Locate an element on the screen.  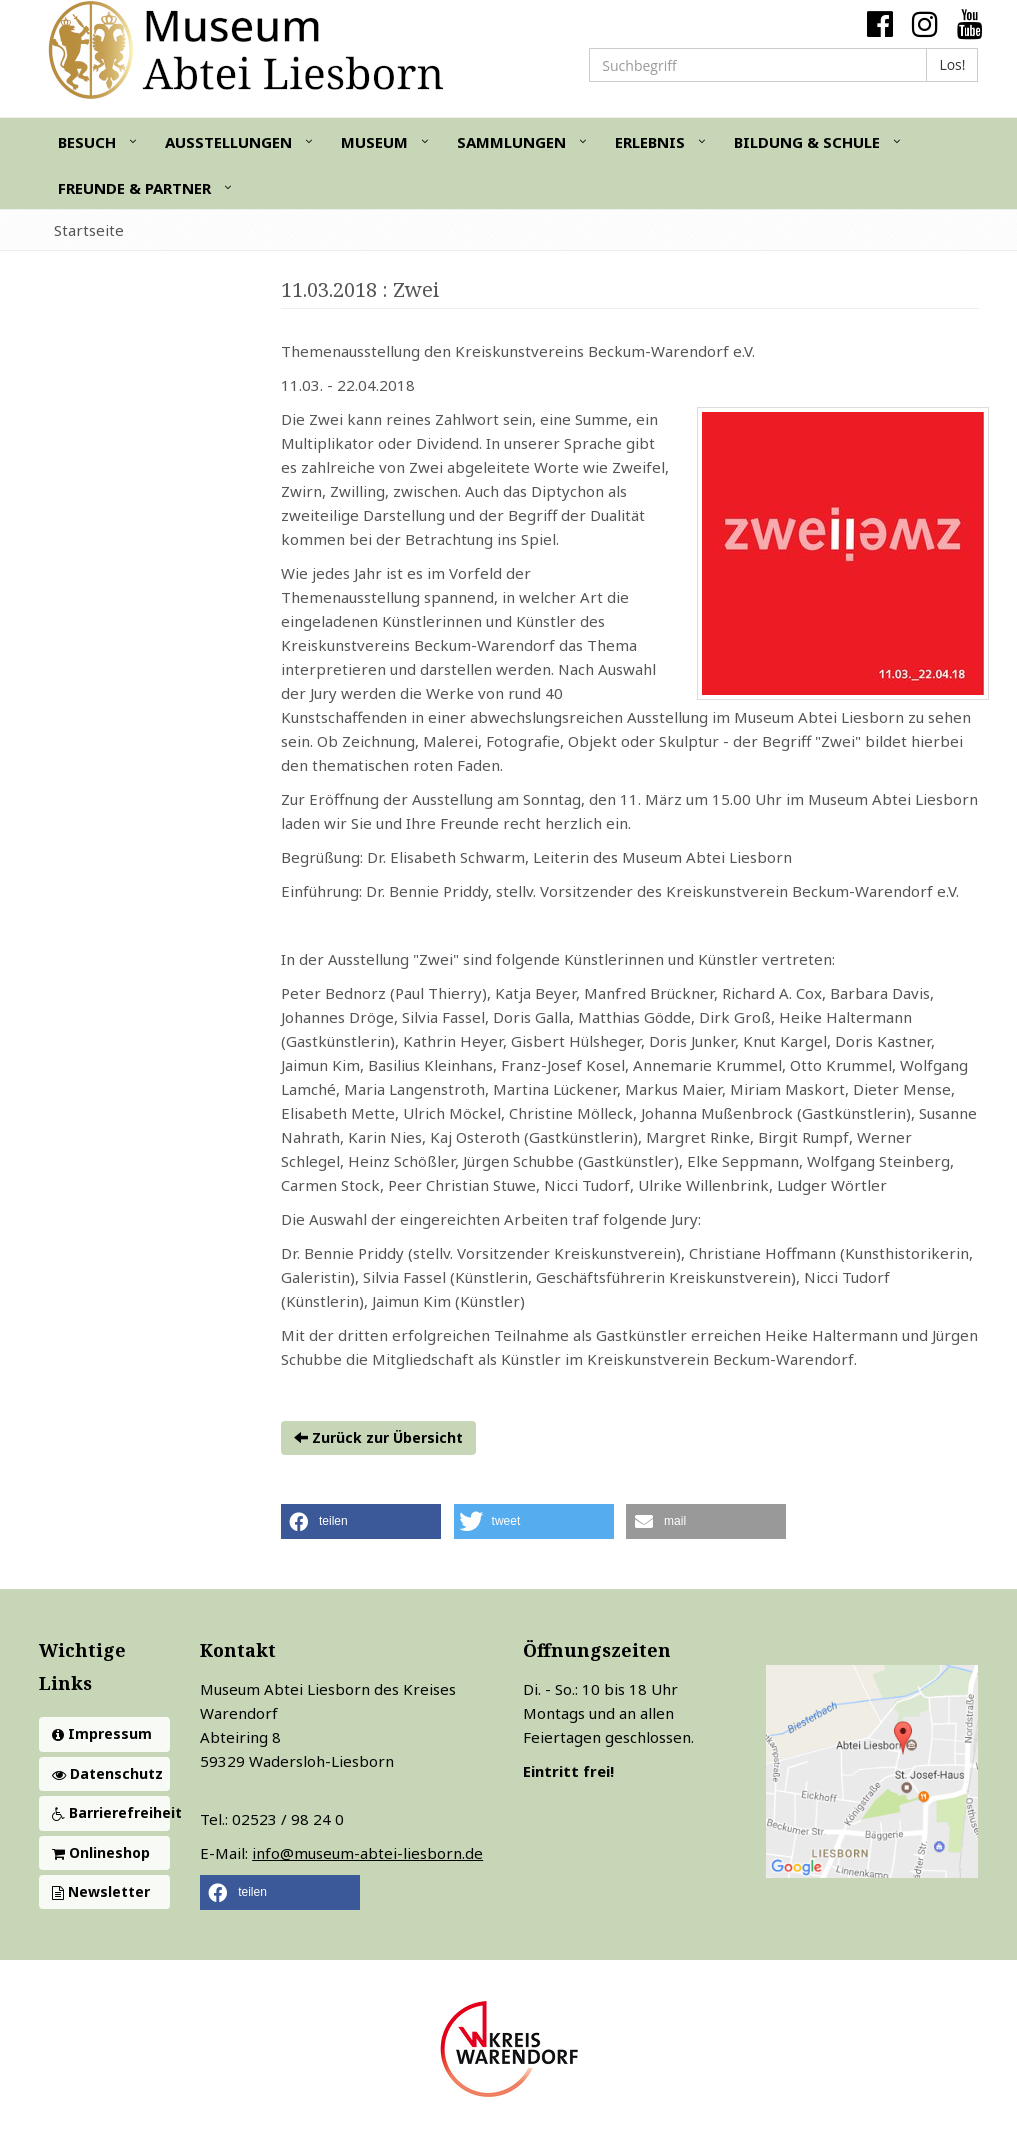
Datenschutz is located at coordinates (107, 1773).